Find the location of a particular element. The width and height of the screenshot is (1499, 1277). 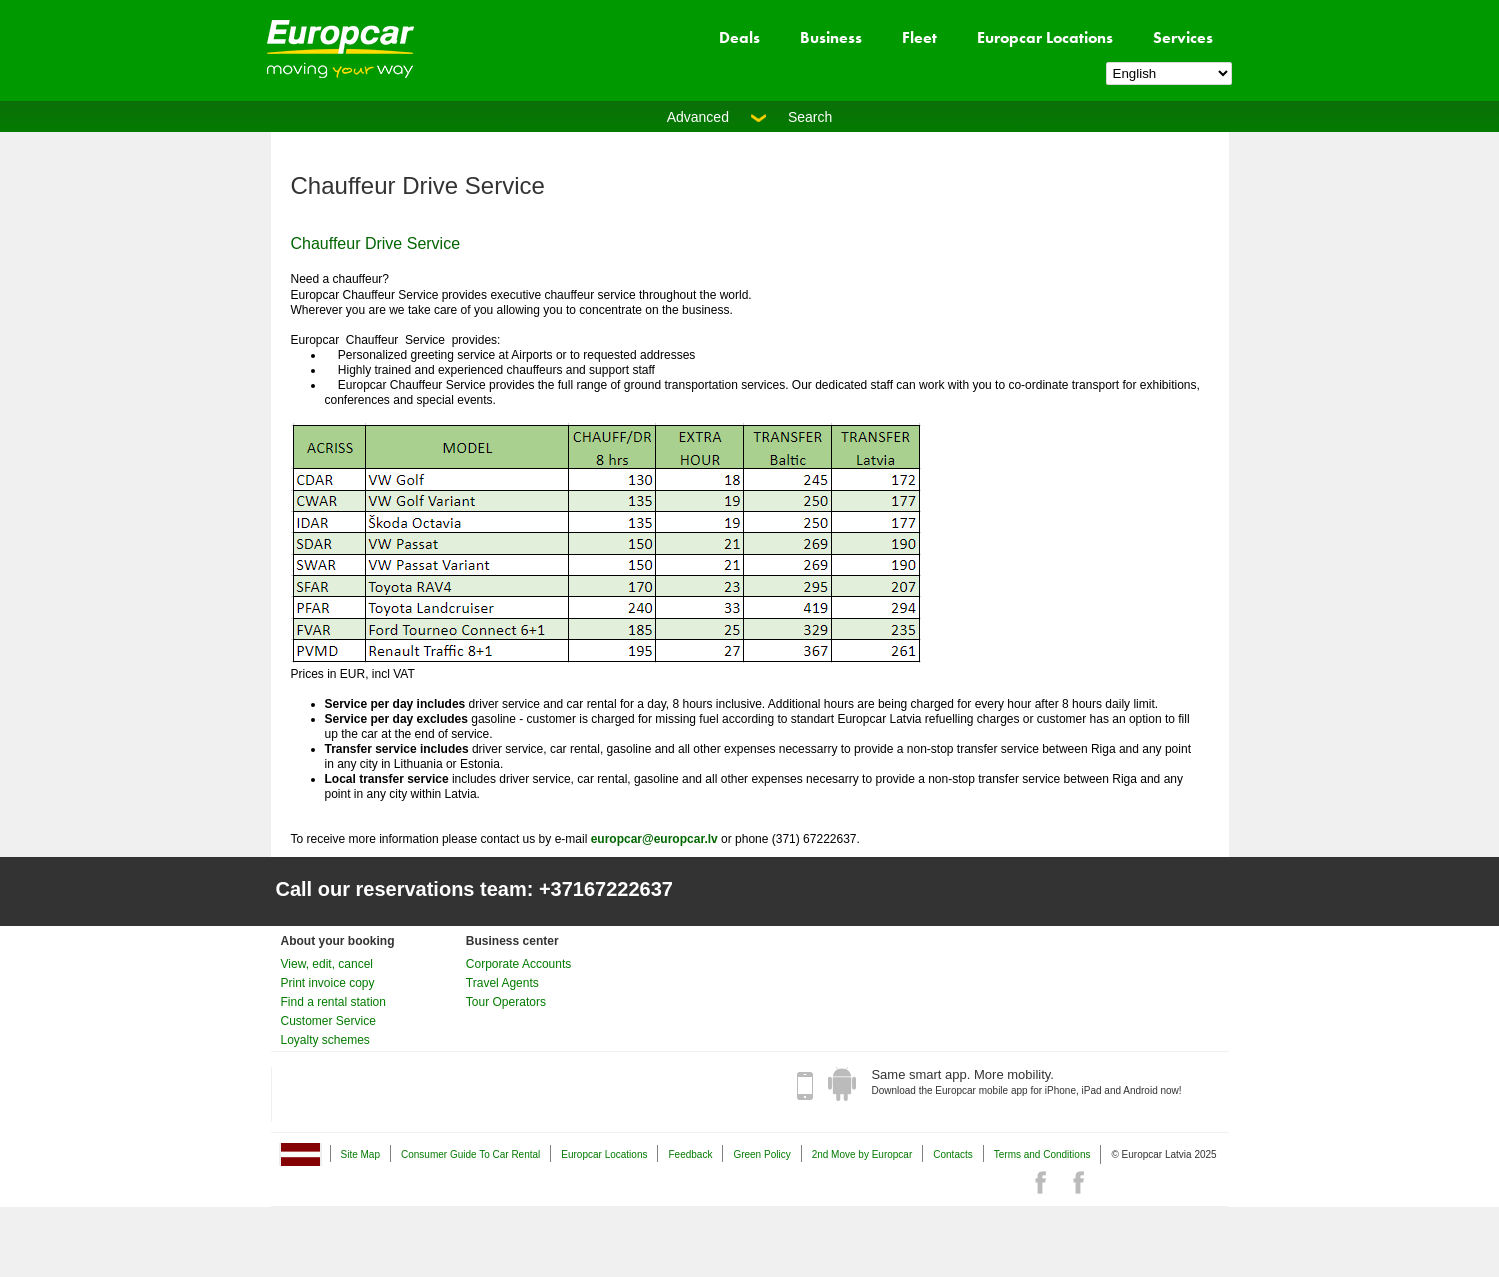

Business is located at coordinates (831, 37).